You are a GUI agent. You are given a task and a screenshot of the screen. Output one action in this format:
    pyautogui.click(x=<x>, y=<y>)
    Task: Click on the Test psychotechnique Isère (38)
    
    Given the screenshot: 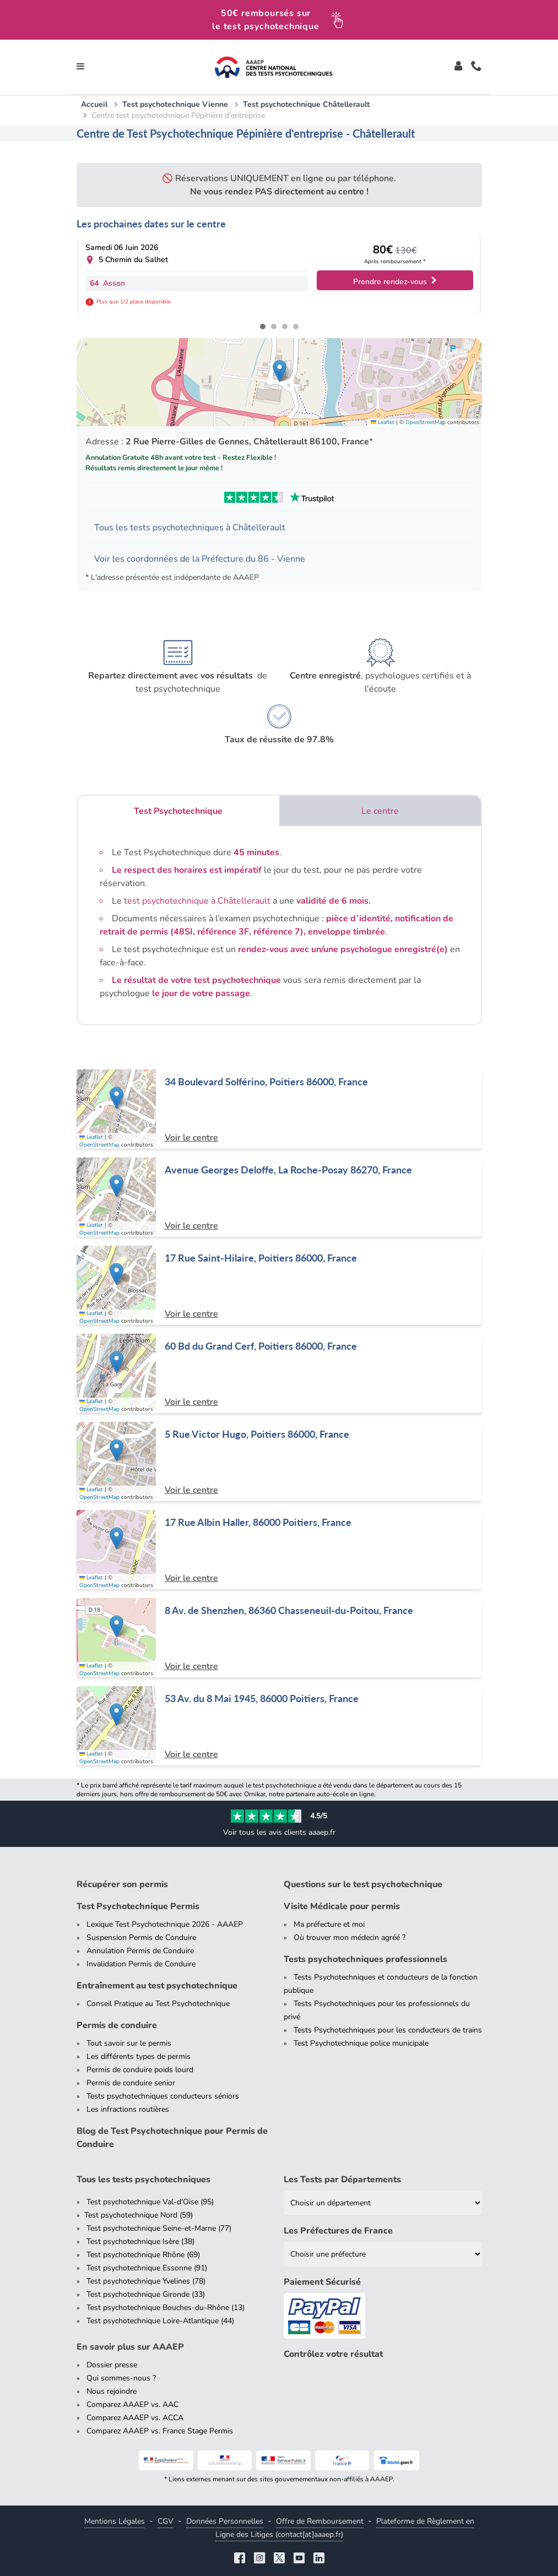 What is the action you would take?
    pyautogui.click(x=140, y=2241)
    